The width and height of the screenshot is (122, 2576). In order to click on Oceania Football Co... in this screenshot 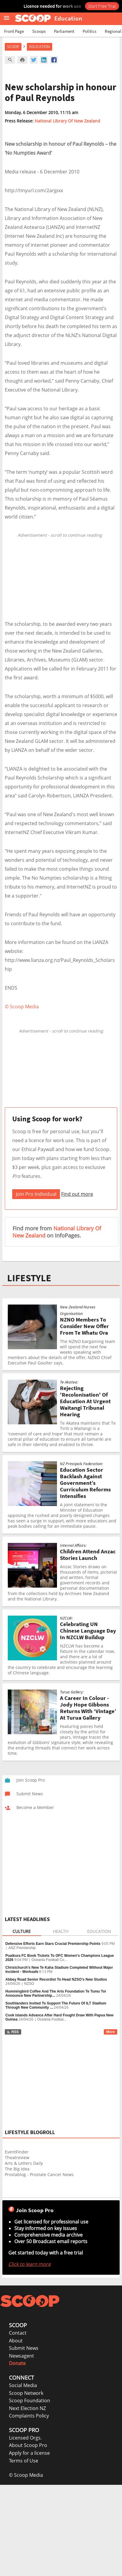, I will do `click(49, 1960)`.